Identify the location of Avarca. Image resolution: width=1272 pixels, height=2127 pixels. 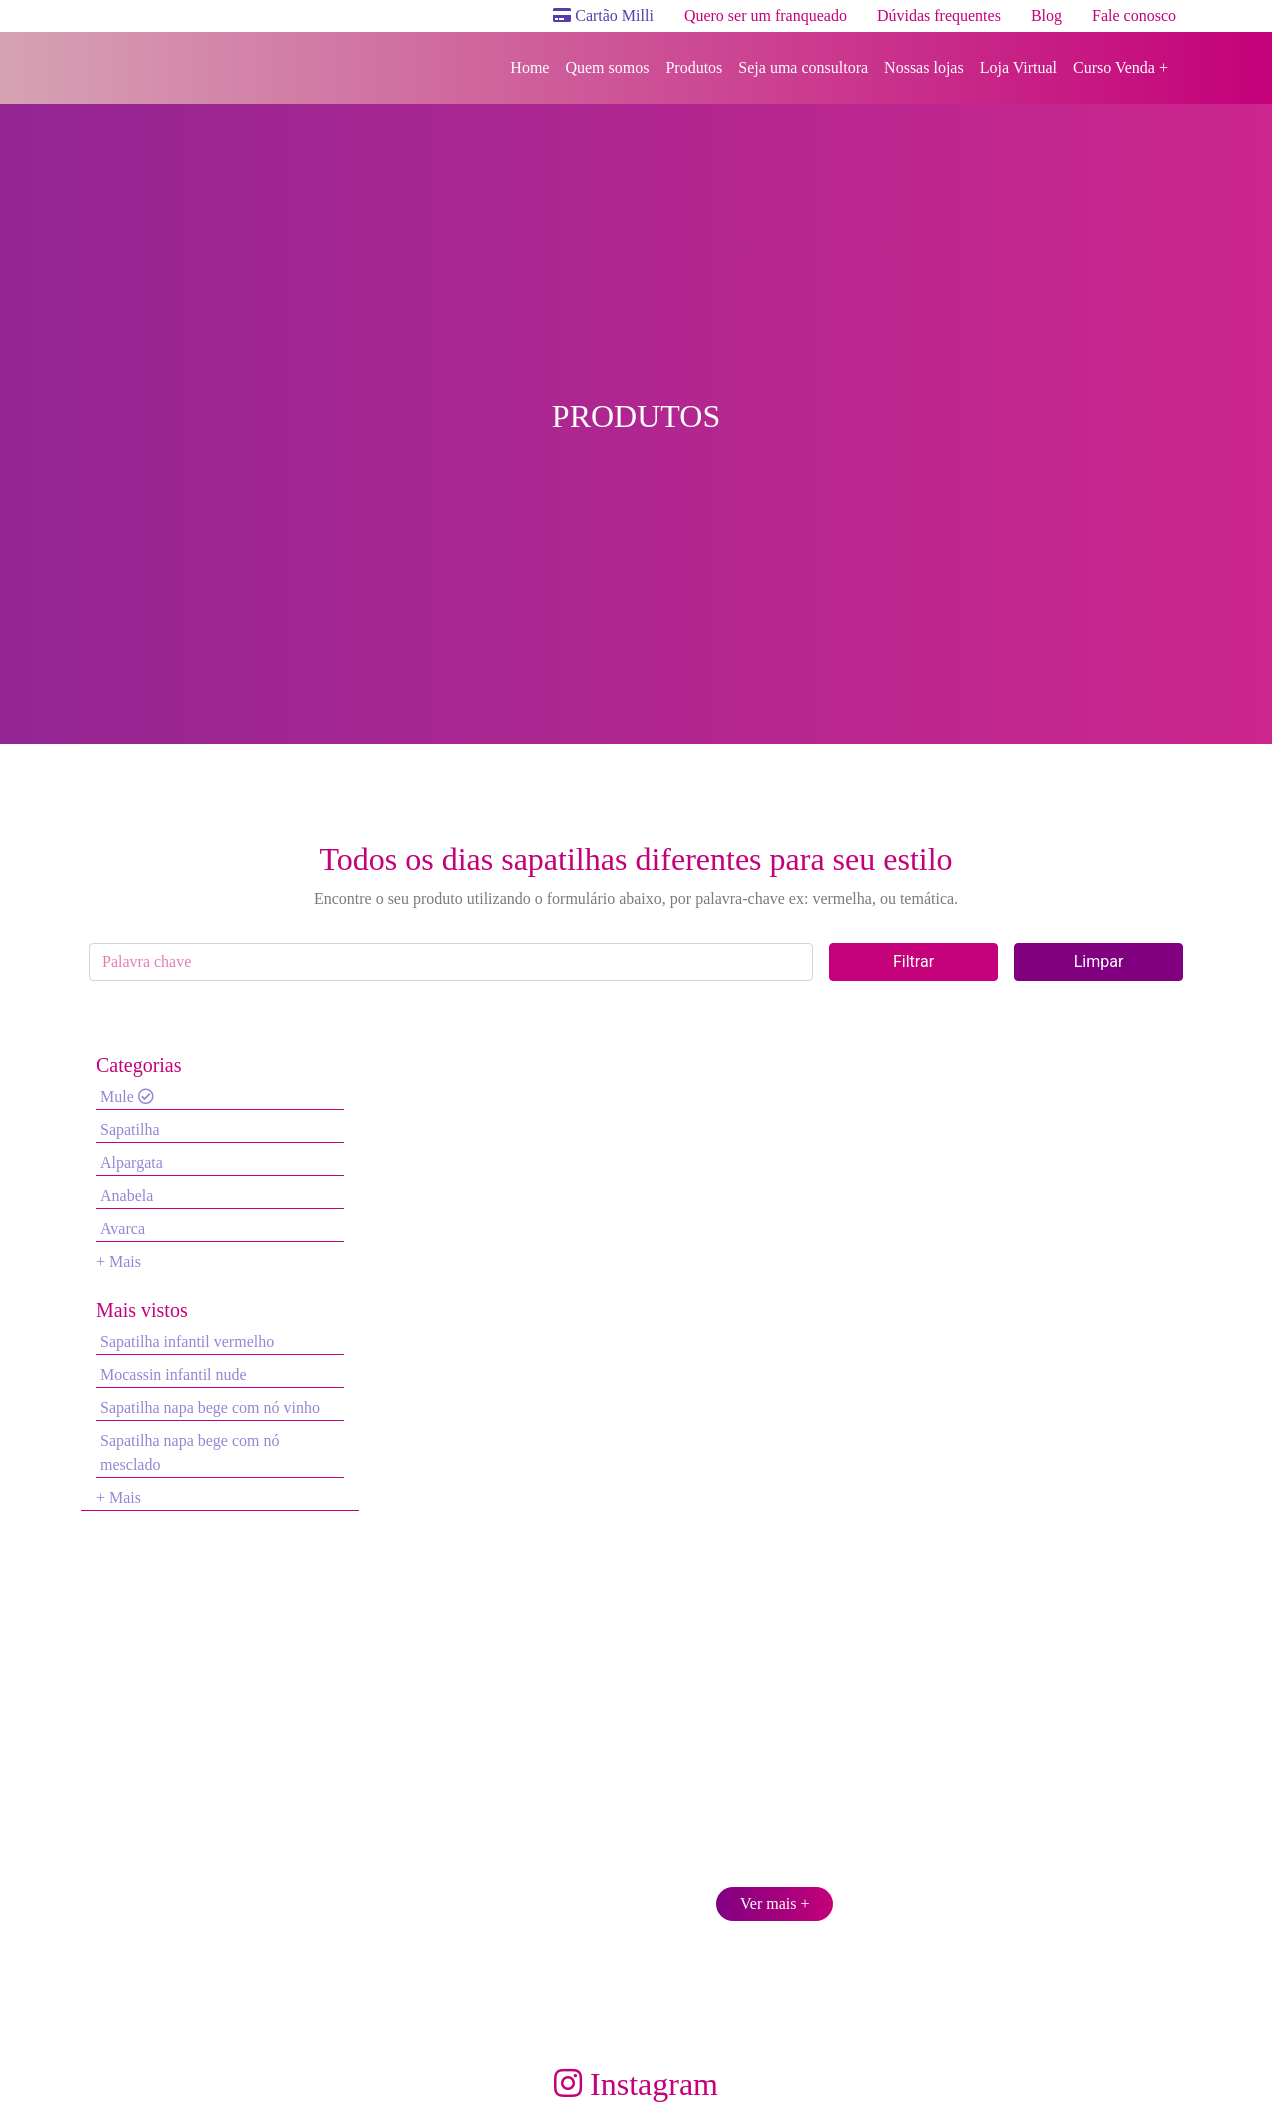
(122, 1228).